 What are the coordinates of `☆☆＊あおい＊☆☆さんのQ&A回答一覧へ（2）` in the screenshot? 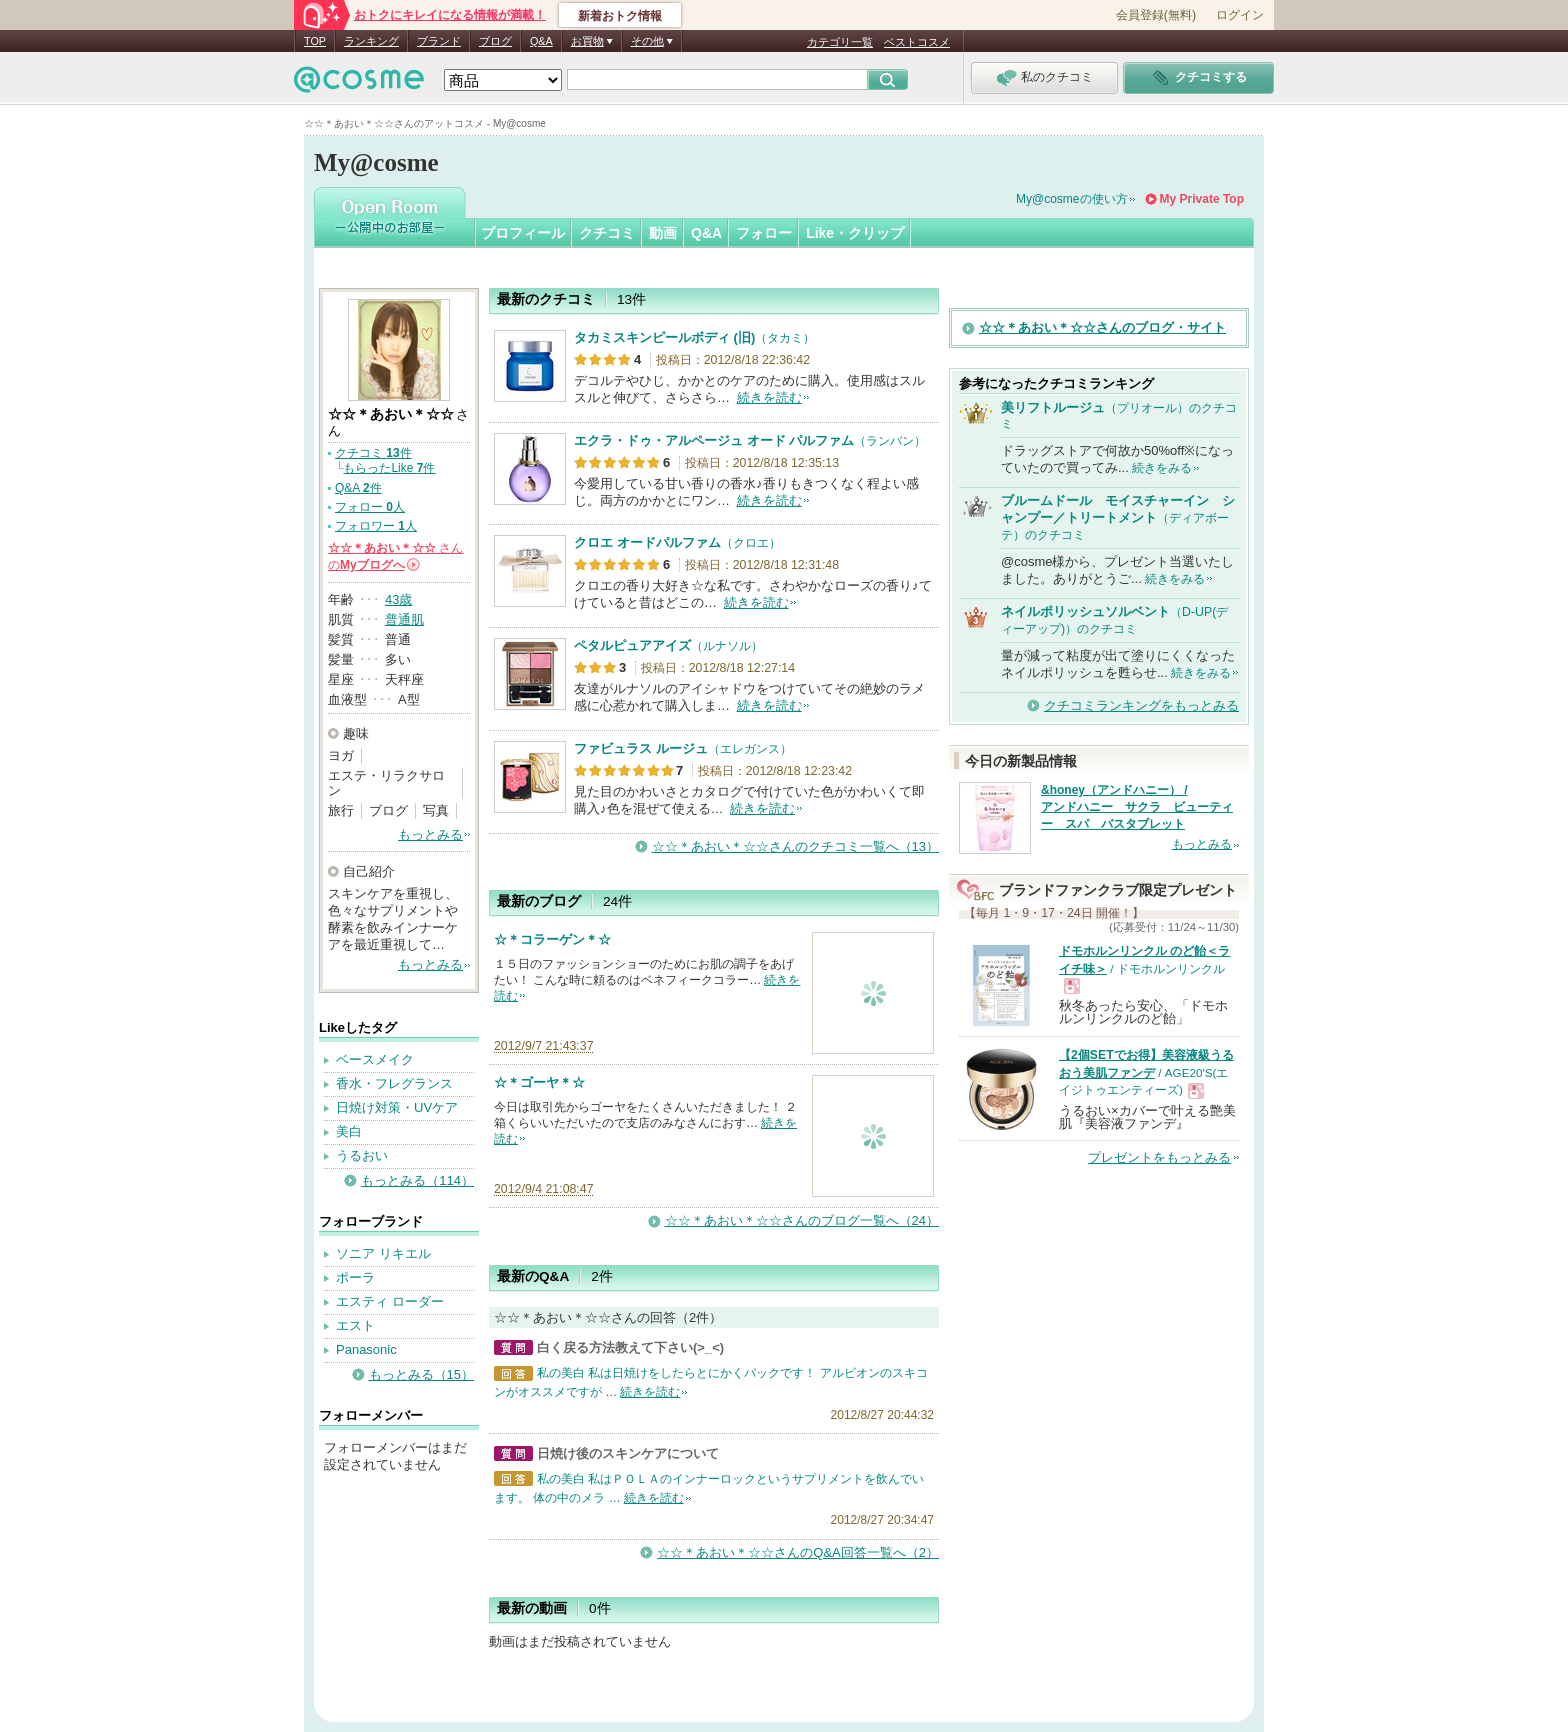 It's located at (798, 1552).